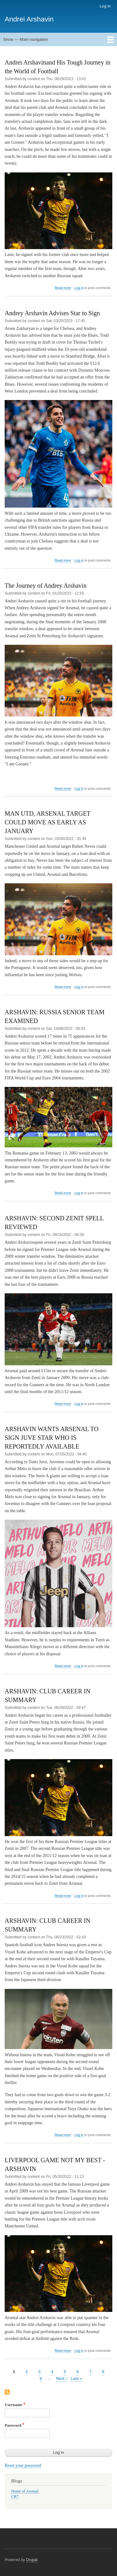 The height and width of the screenshot is (2576, 117). What do you see at coordinates (32, 2560) in the screenshot?
I see `Drupal` at bounding box center [32, 2560].